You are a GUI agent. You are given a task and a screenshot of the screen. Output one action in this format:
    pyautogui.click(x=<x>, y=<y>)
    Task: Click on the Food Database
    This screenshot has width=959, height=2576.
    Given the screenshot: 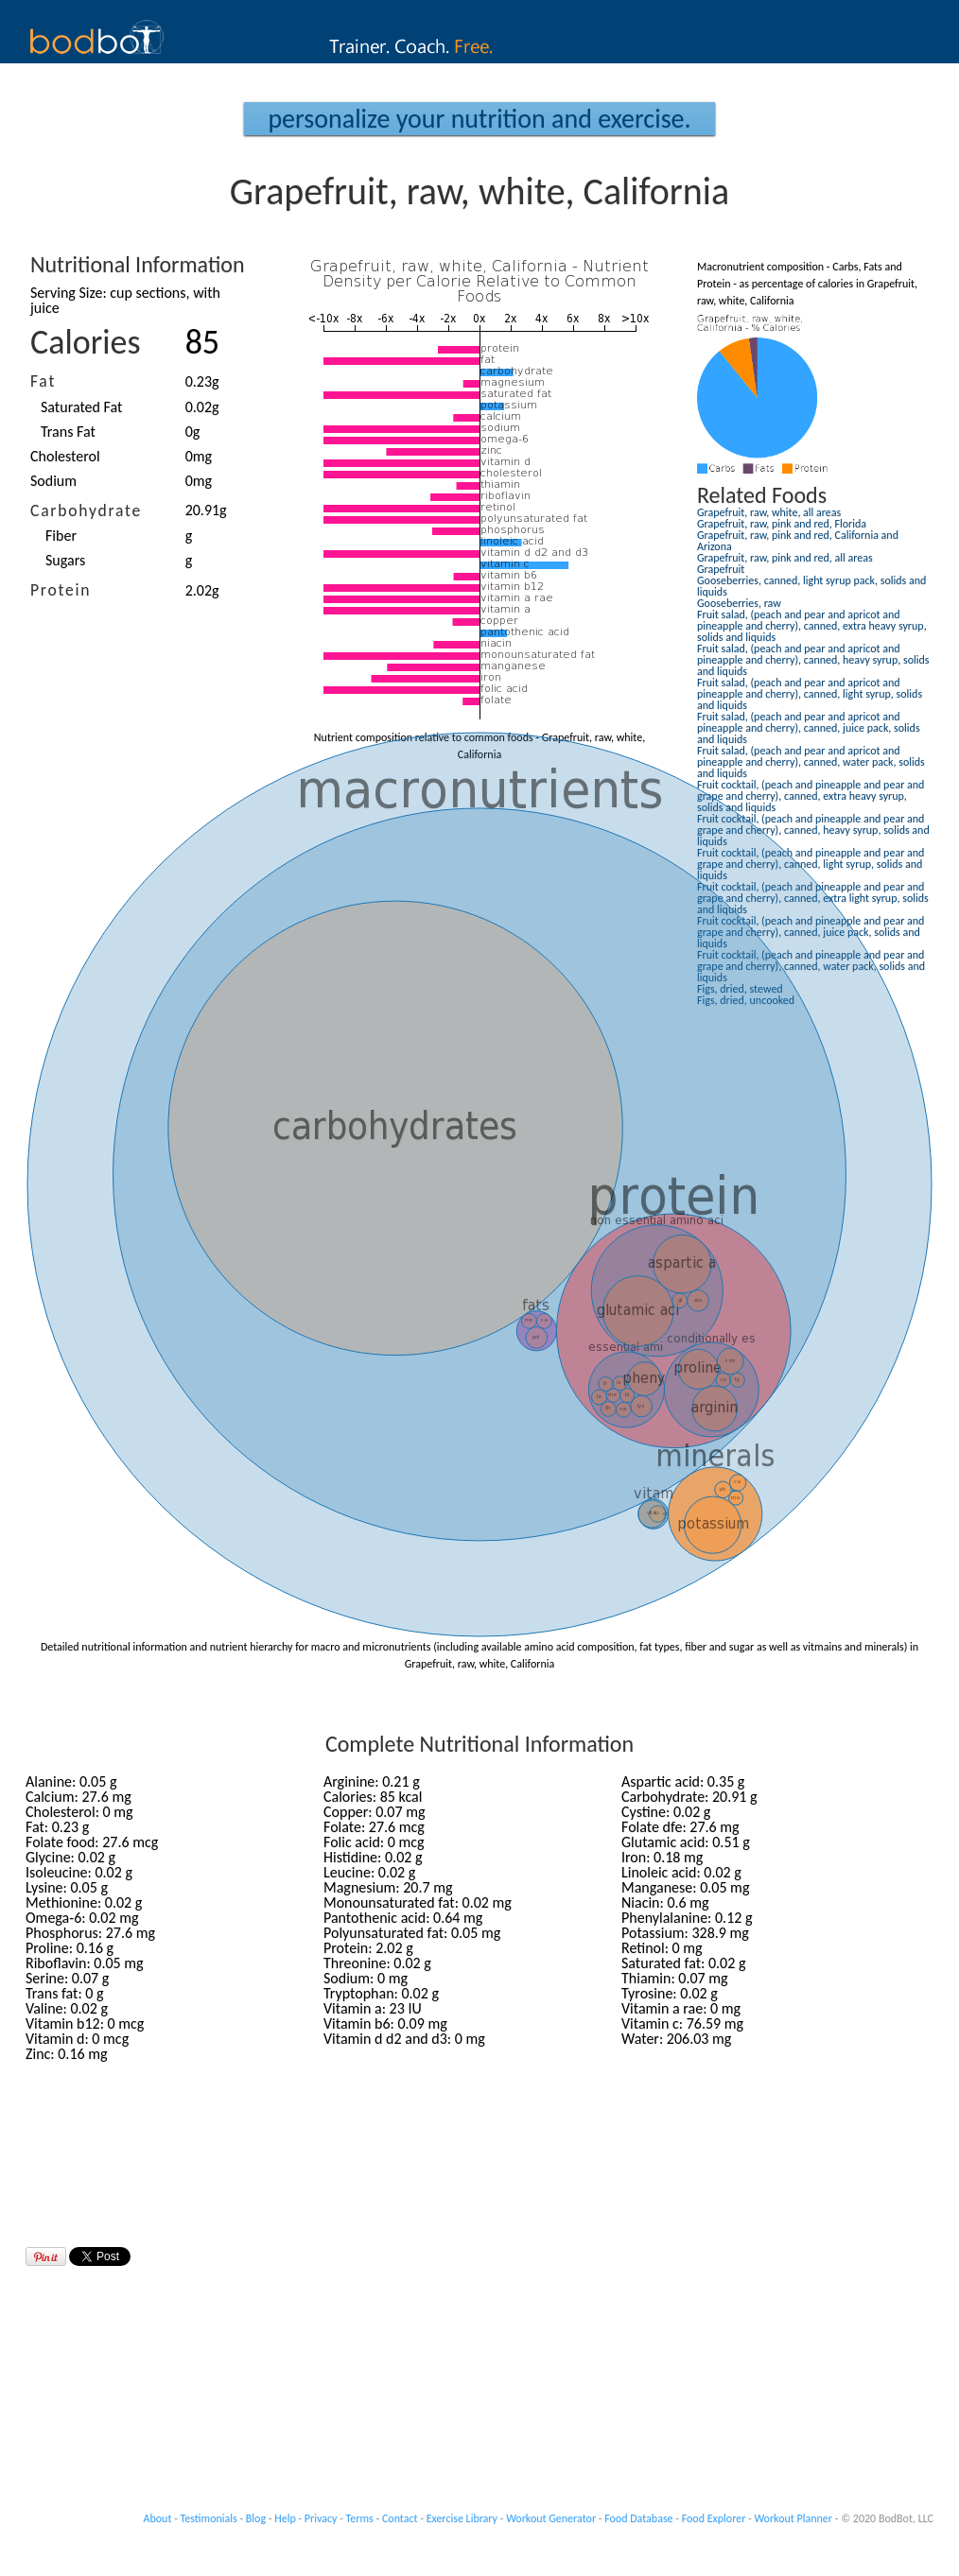 What is the action you would take?
    pyautogui.click(x=638, y=2518)
    